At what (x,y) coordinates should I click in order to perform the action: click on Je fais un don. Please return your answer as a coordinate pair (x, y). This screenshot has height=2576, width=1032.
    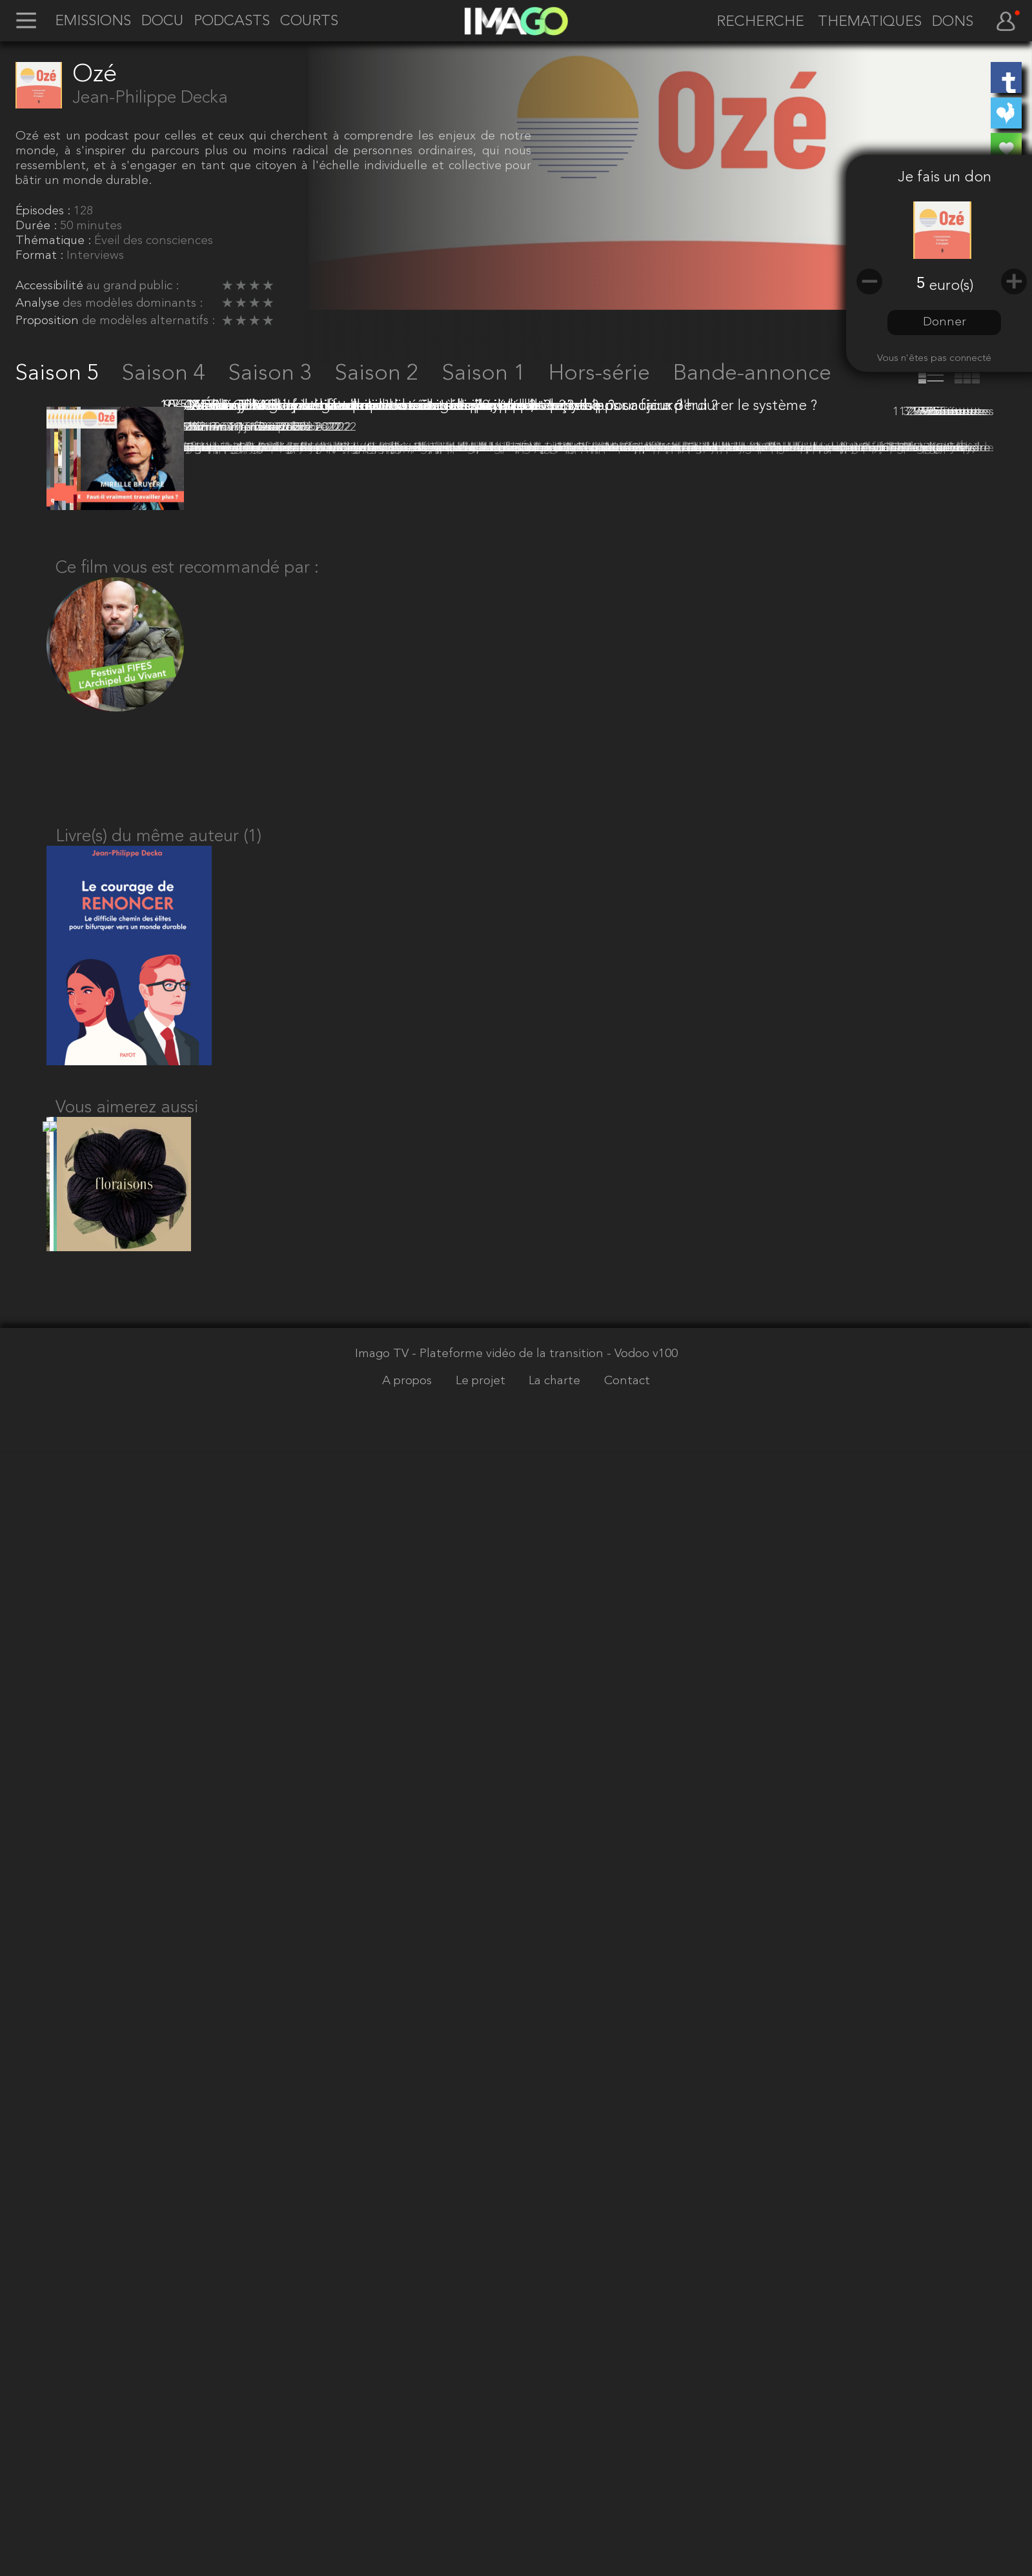
    Looking at the image, I should click on (944, 177).